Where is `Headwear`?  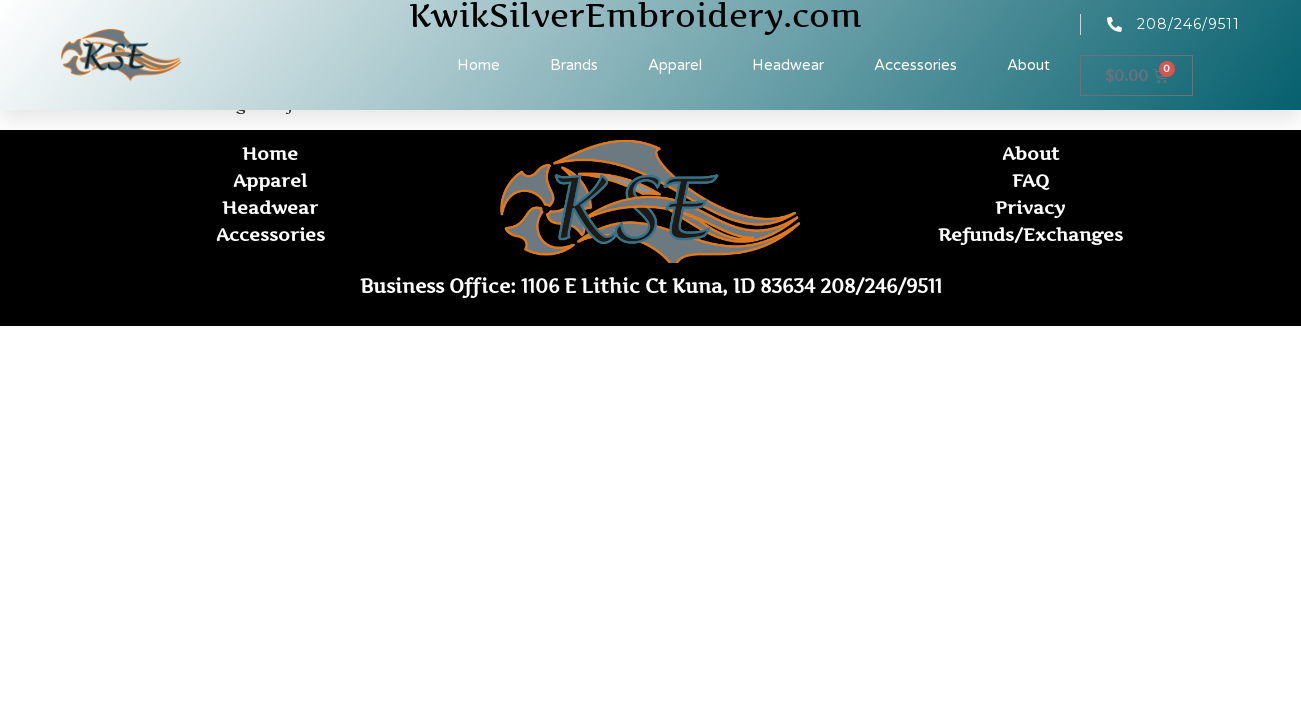
Headwear is located at coordinates (788, 65).